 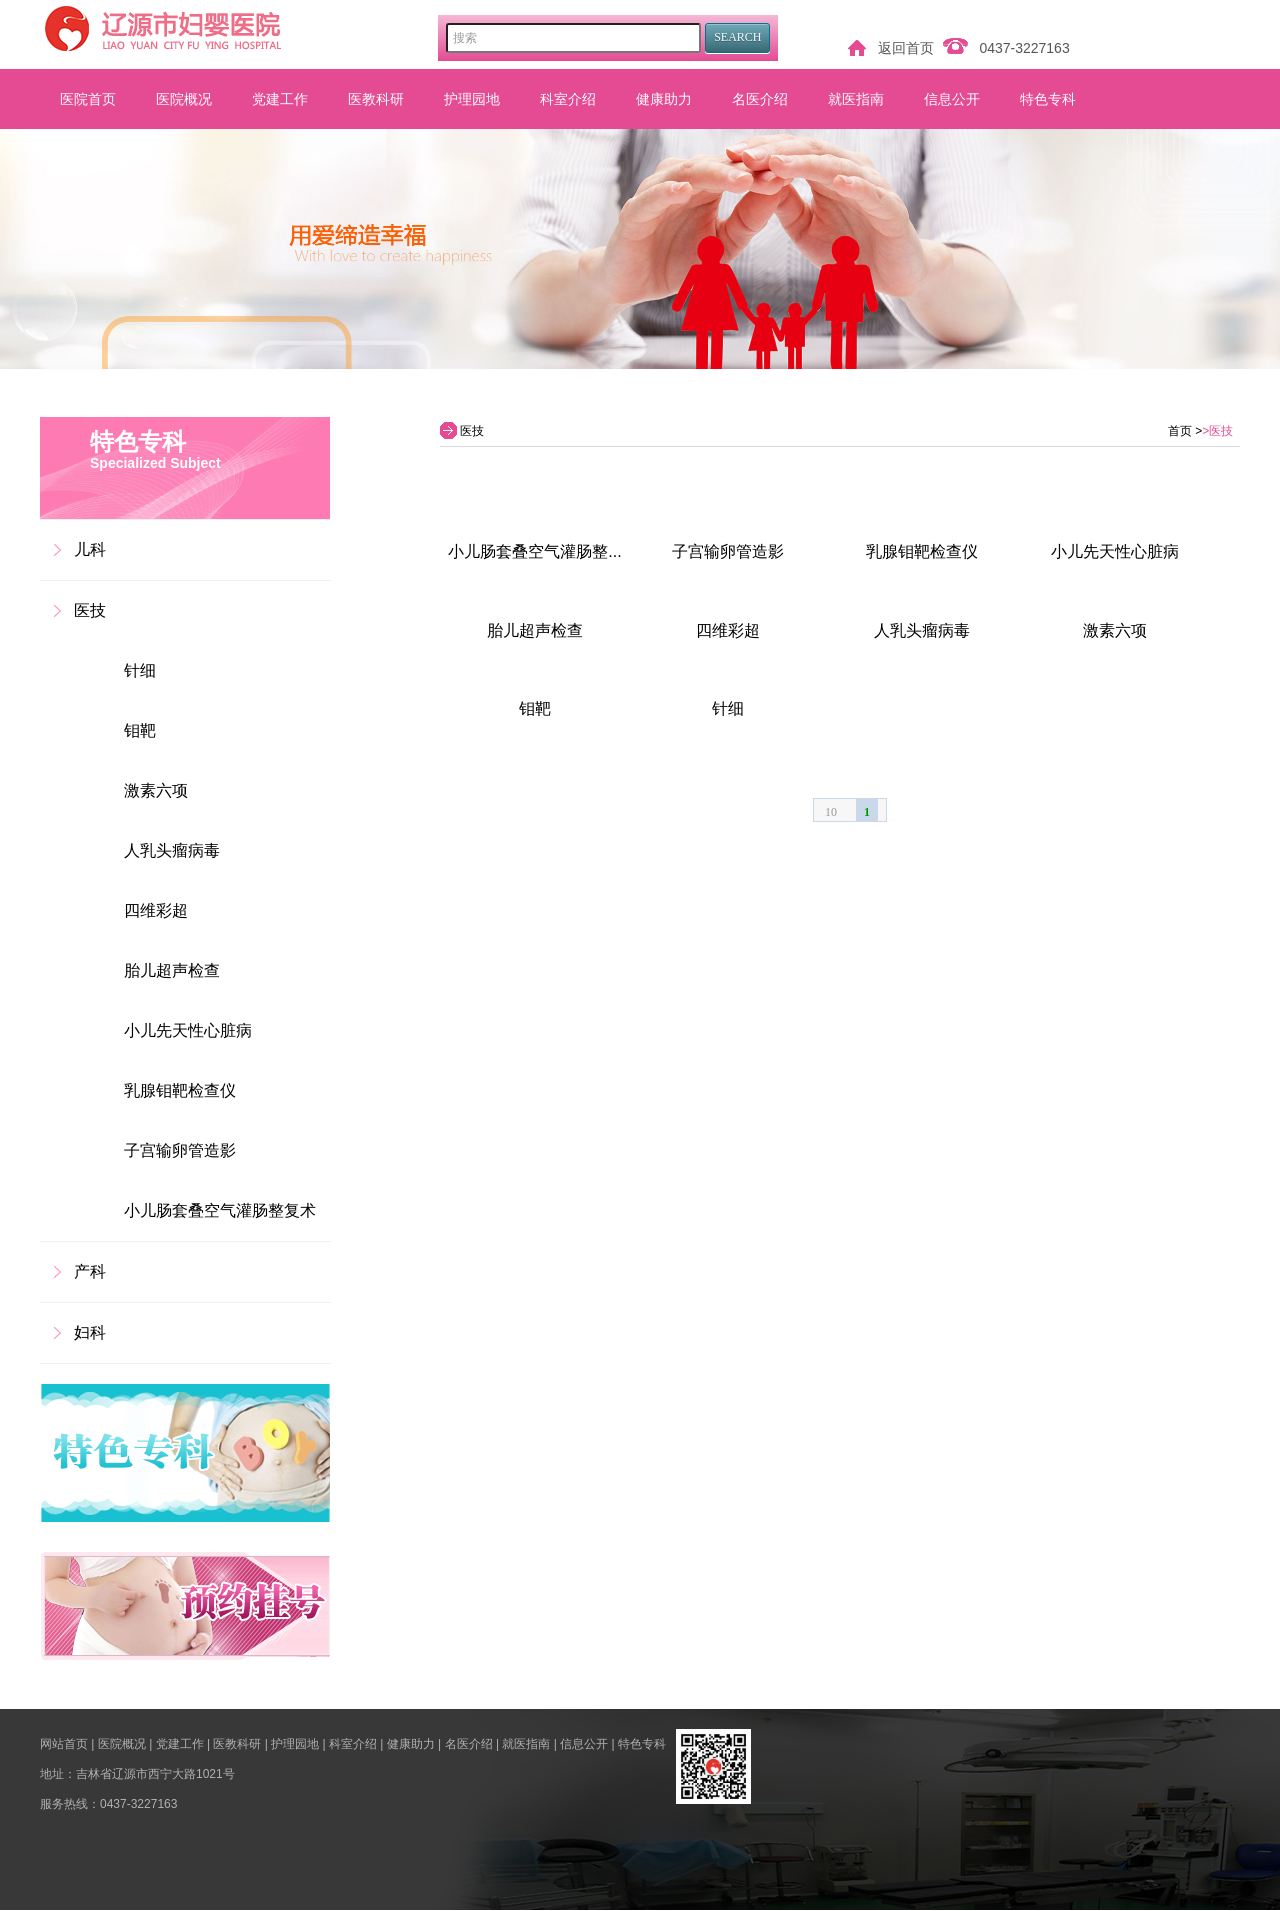 I want to click on 返回首页, so click(x=906, y=48).